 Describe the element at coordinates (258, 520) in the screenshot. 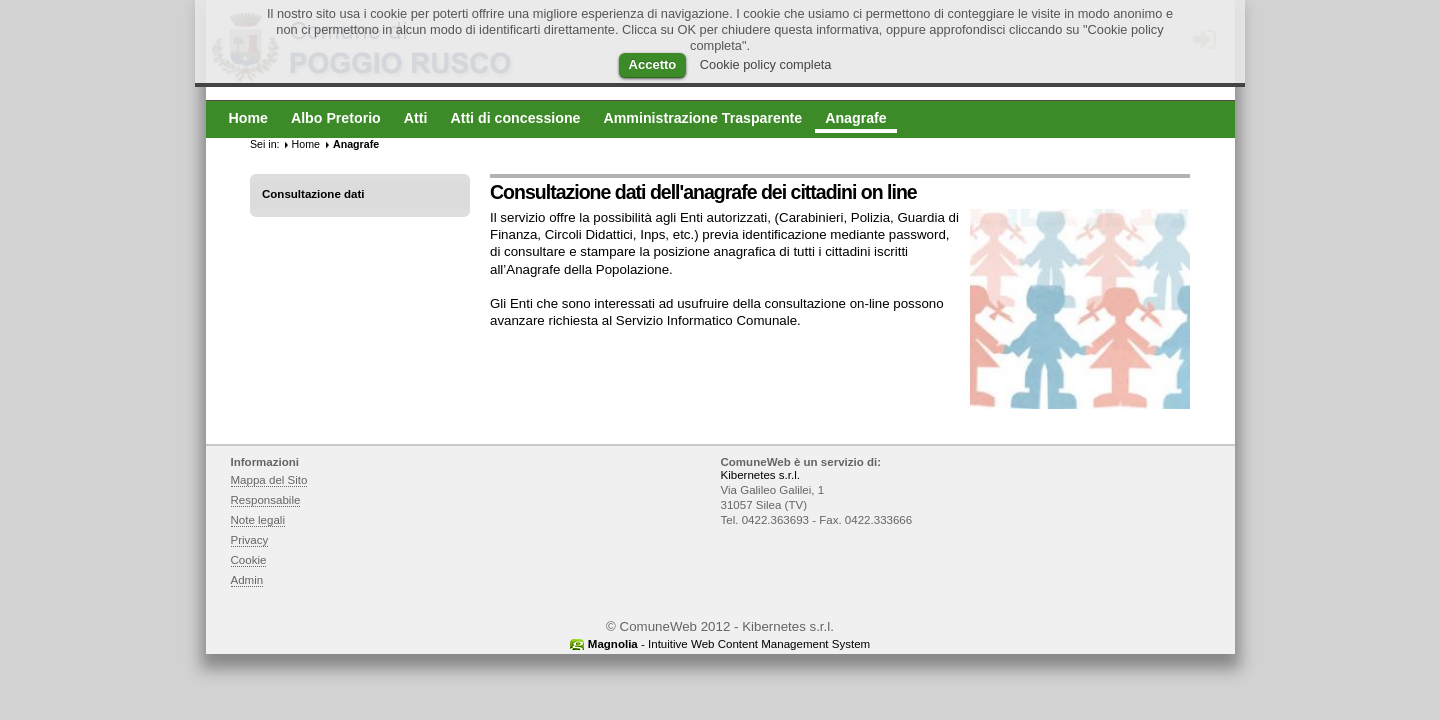

I see `Note legali` at that location.